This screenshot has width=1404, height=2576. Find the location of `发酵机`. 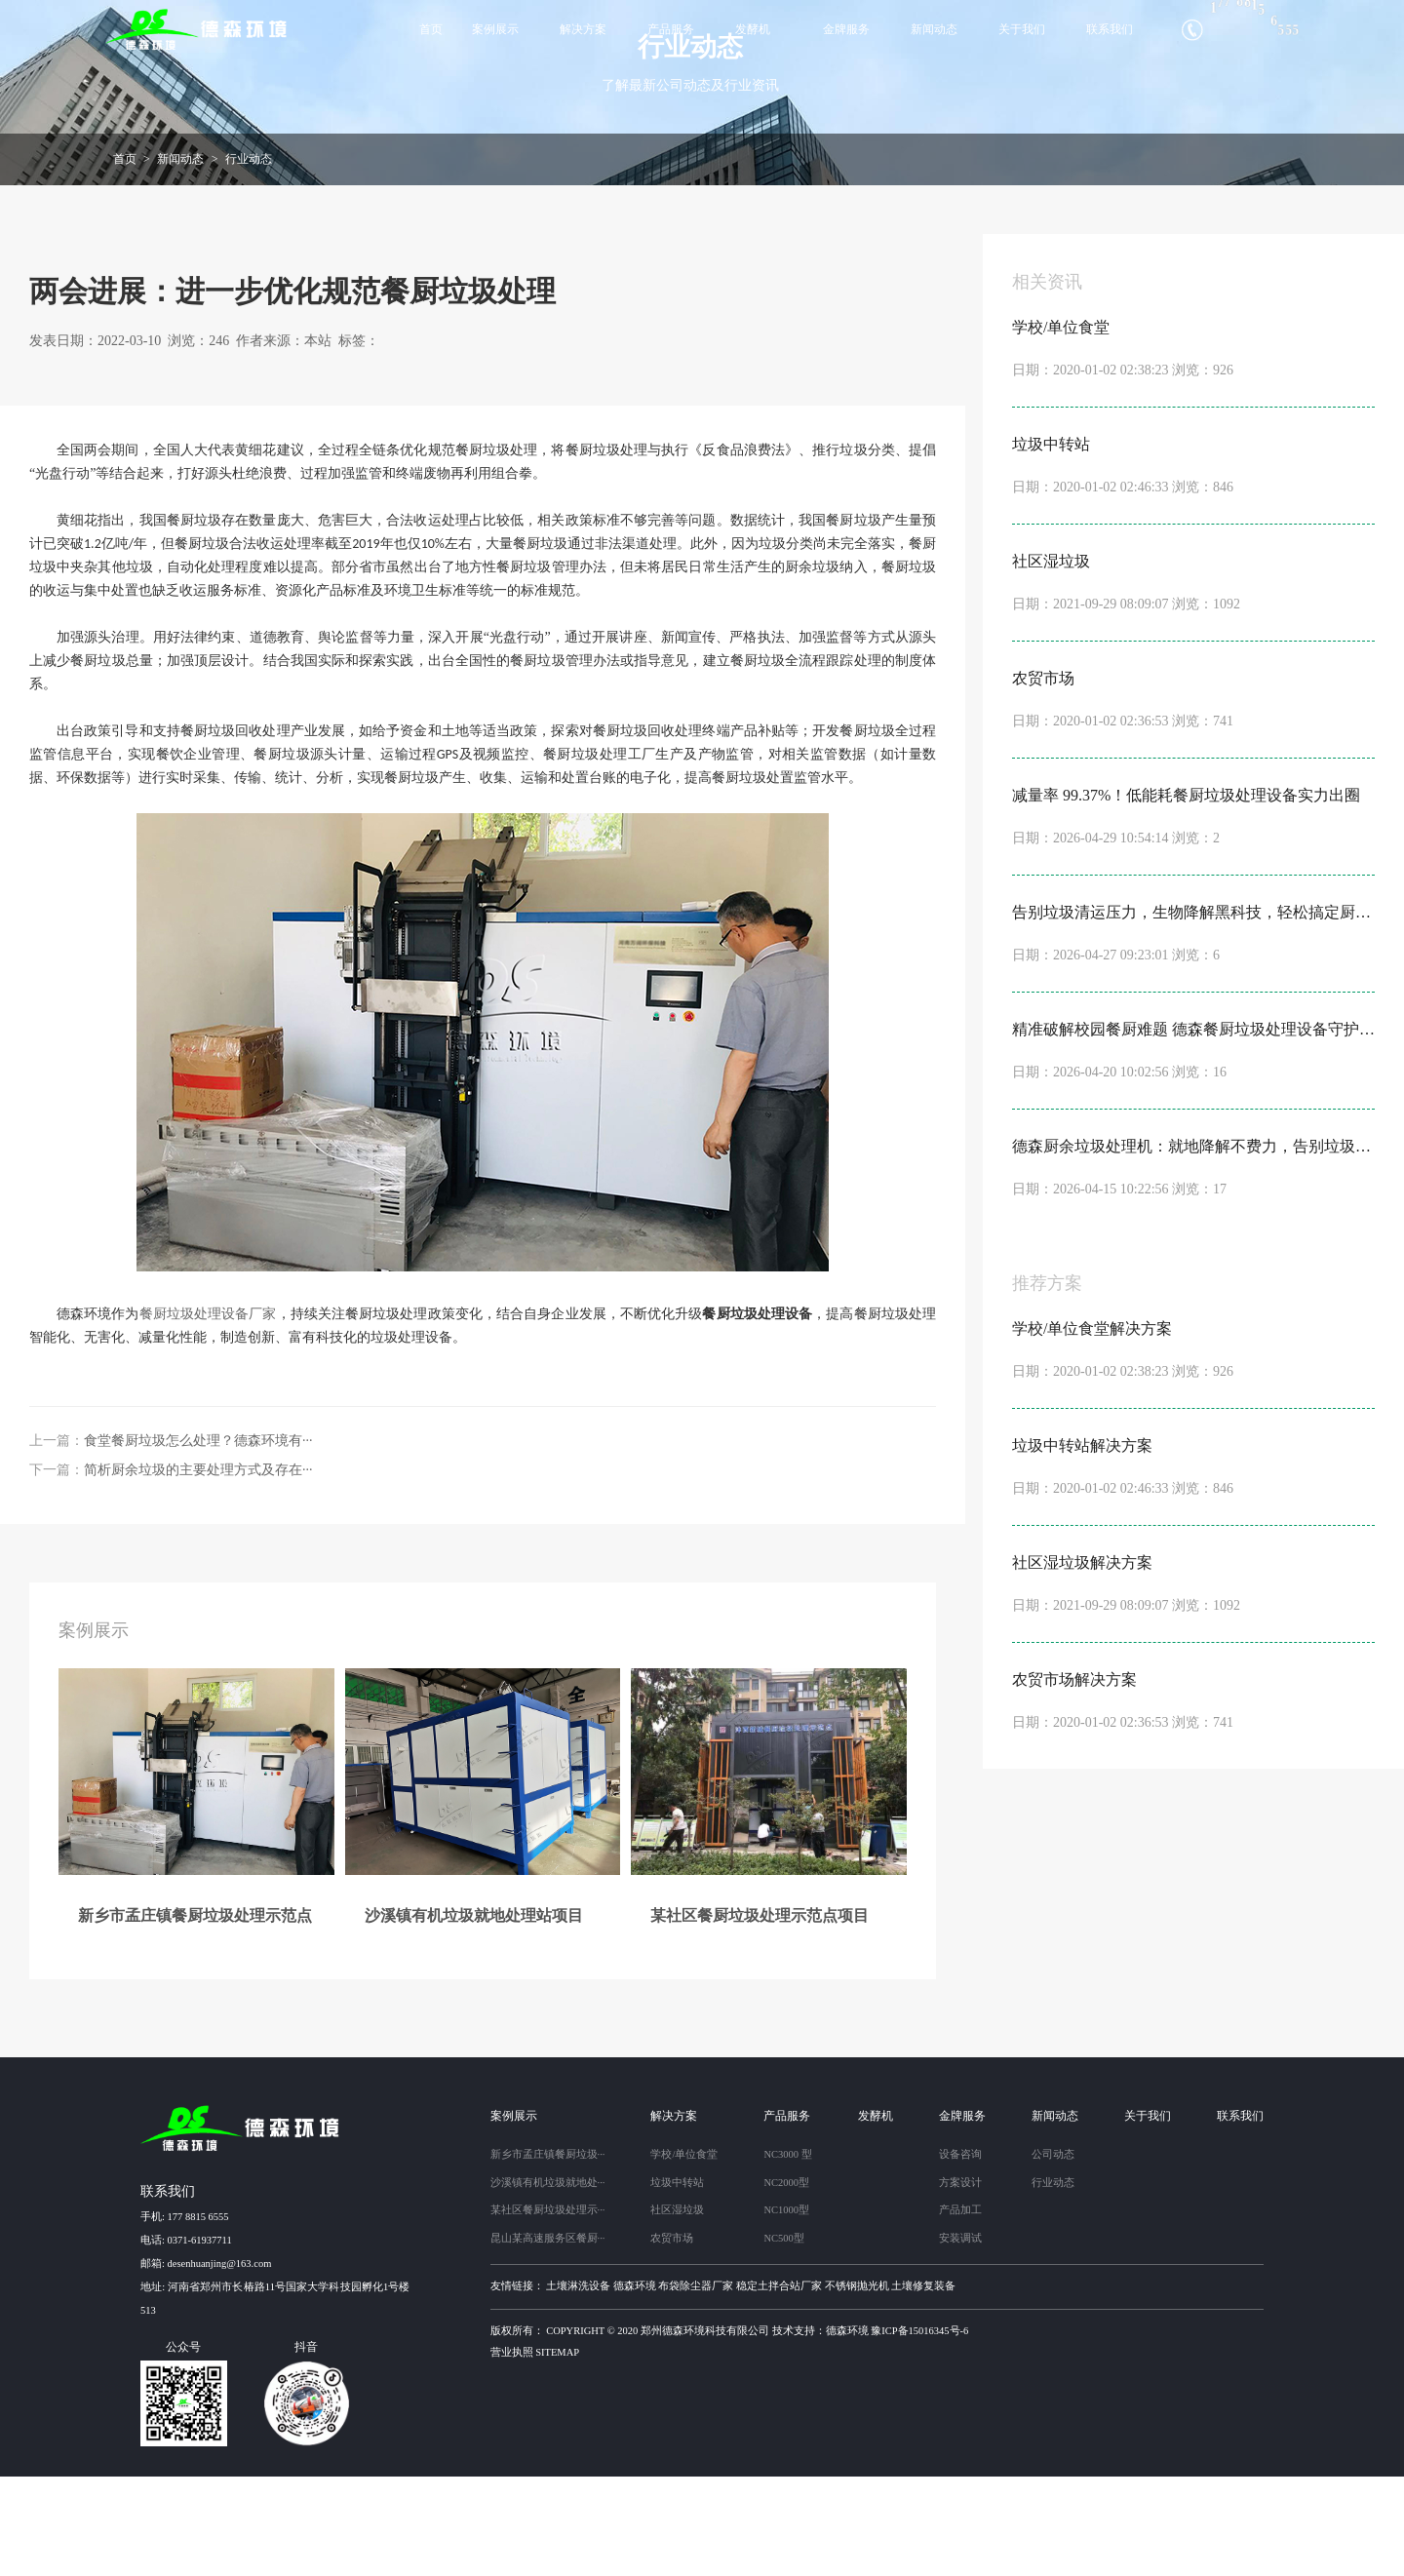

发酵机 is located at coordinates (752, 29).